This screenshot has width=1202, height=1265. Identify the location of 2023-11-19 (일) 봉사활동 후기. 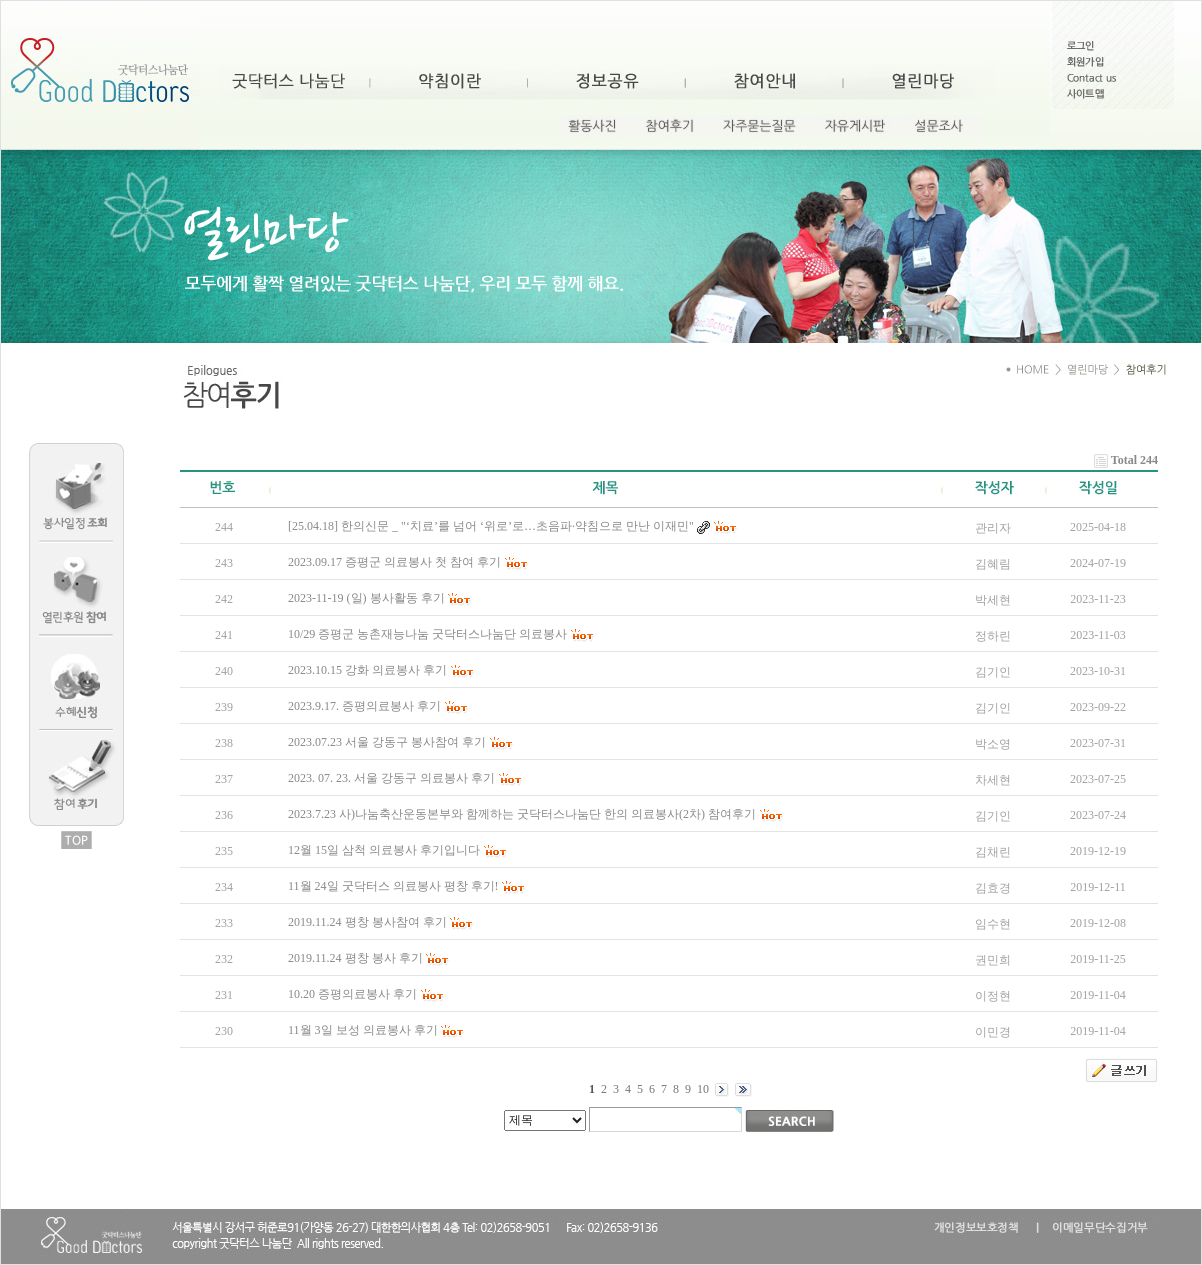
(366, 598).